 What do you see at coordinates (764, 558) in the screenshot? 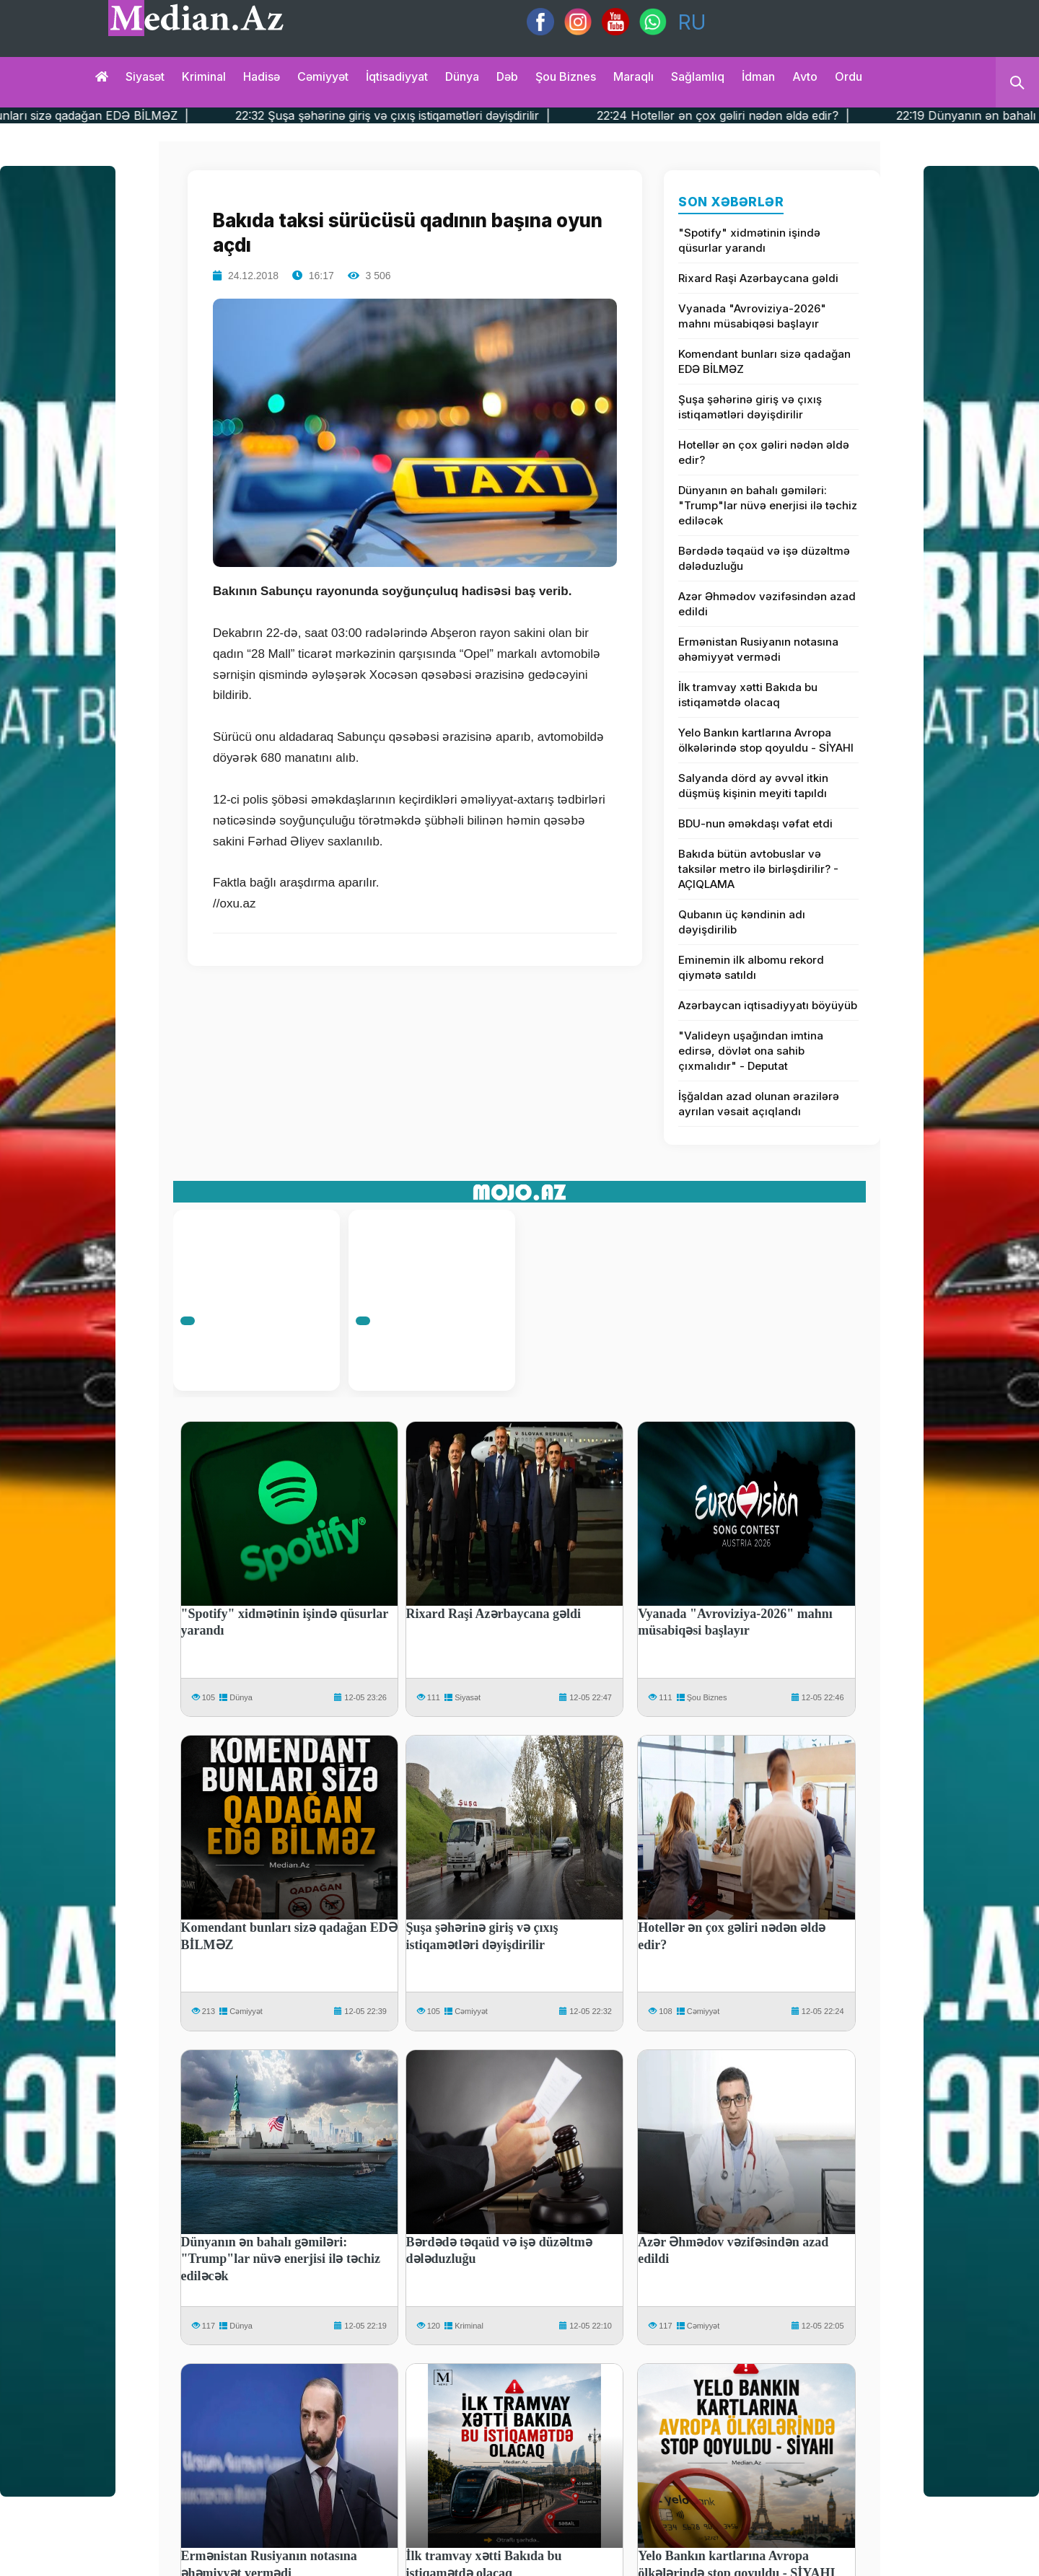
I see `Bərdədə təqaüd və işə düzəltmə dələduzluğu` at bounding box center [764, 558].